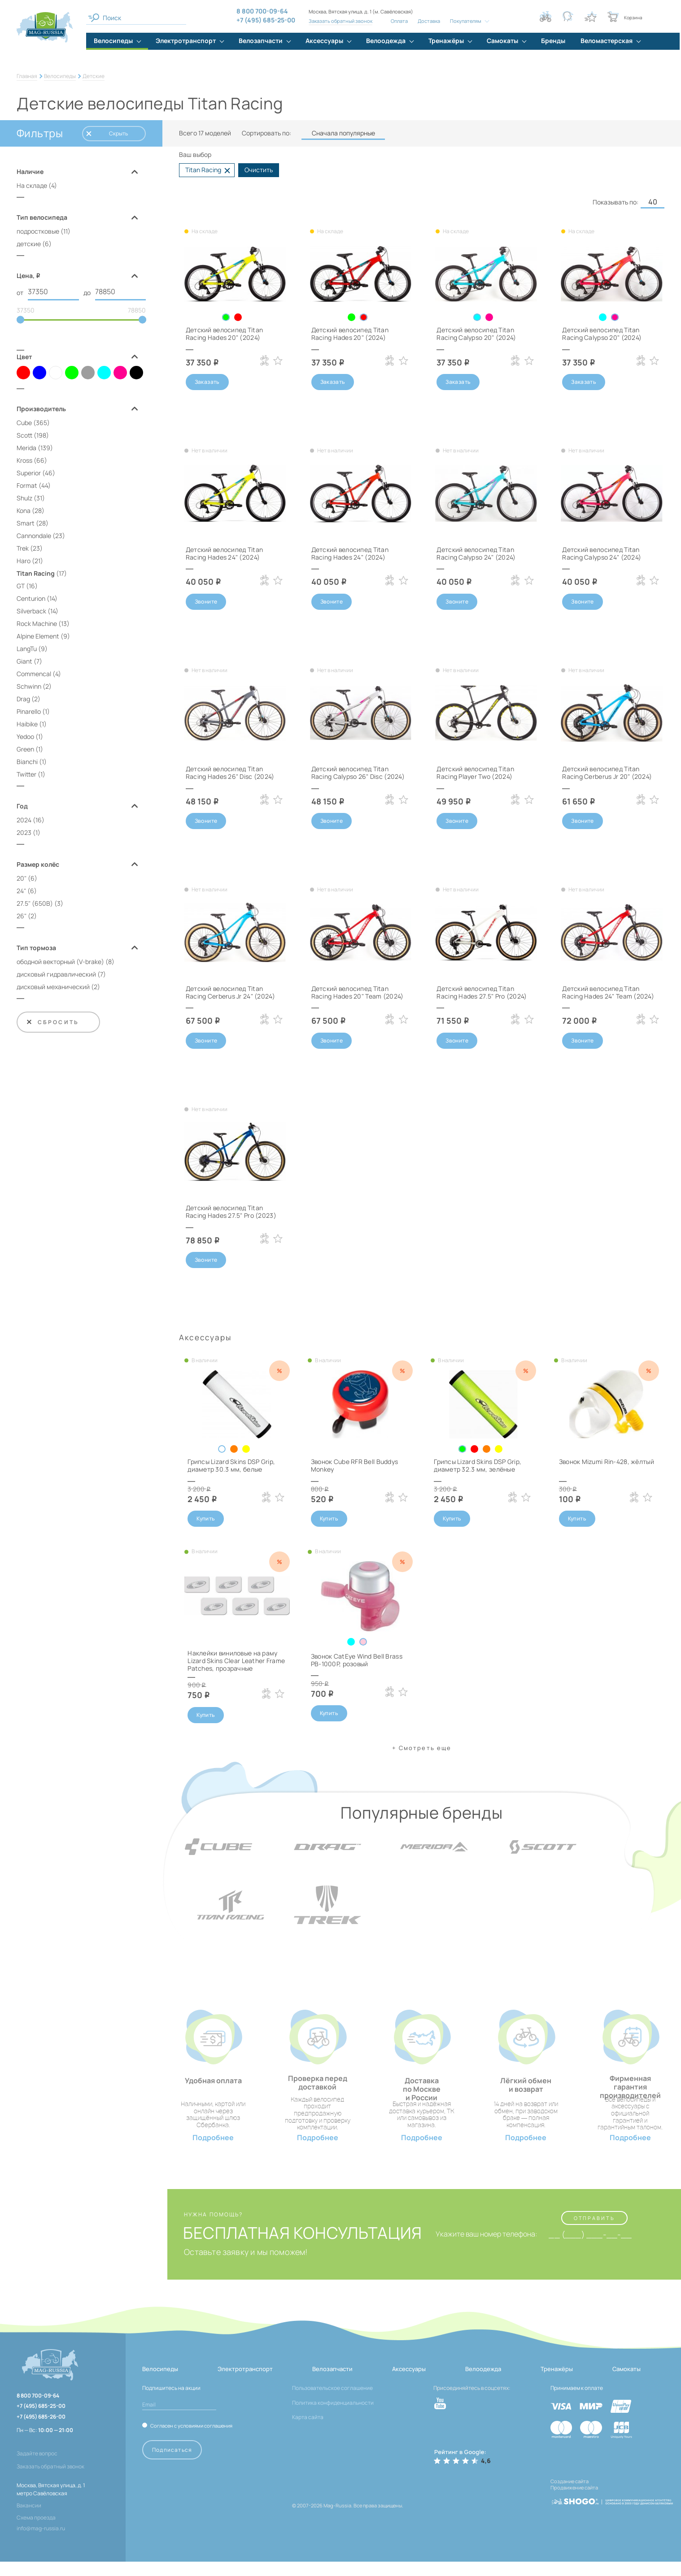 This screenshot has height=2576, width=681. Describe the element at coordinates (56, 974) in the screenshot. I see `дисковый гидравлический` at that location.